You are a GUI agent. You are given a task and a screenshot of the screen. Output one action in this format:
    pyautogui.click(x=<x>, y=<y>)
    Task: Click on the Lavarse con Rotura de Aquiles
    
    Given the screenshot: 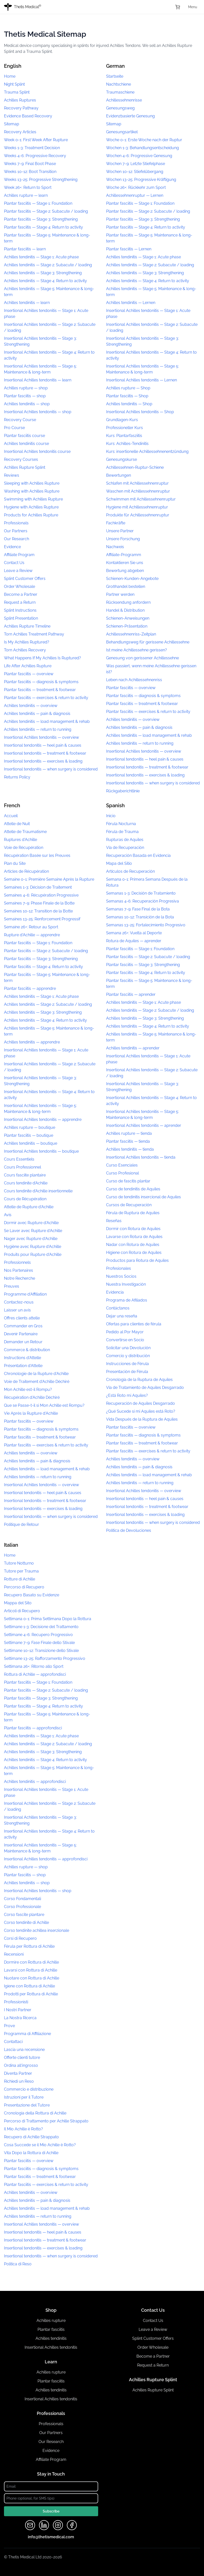 What is the action you would take?
    pyautogui.click(x=134, y=1236)
    